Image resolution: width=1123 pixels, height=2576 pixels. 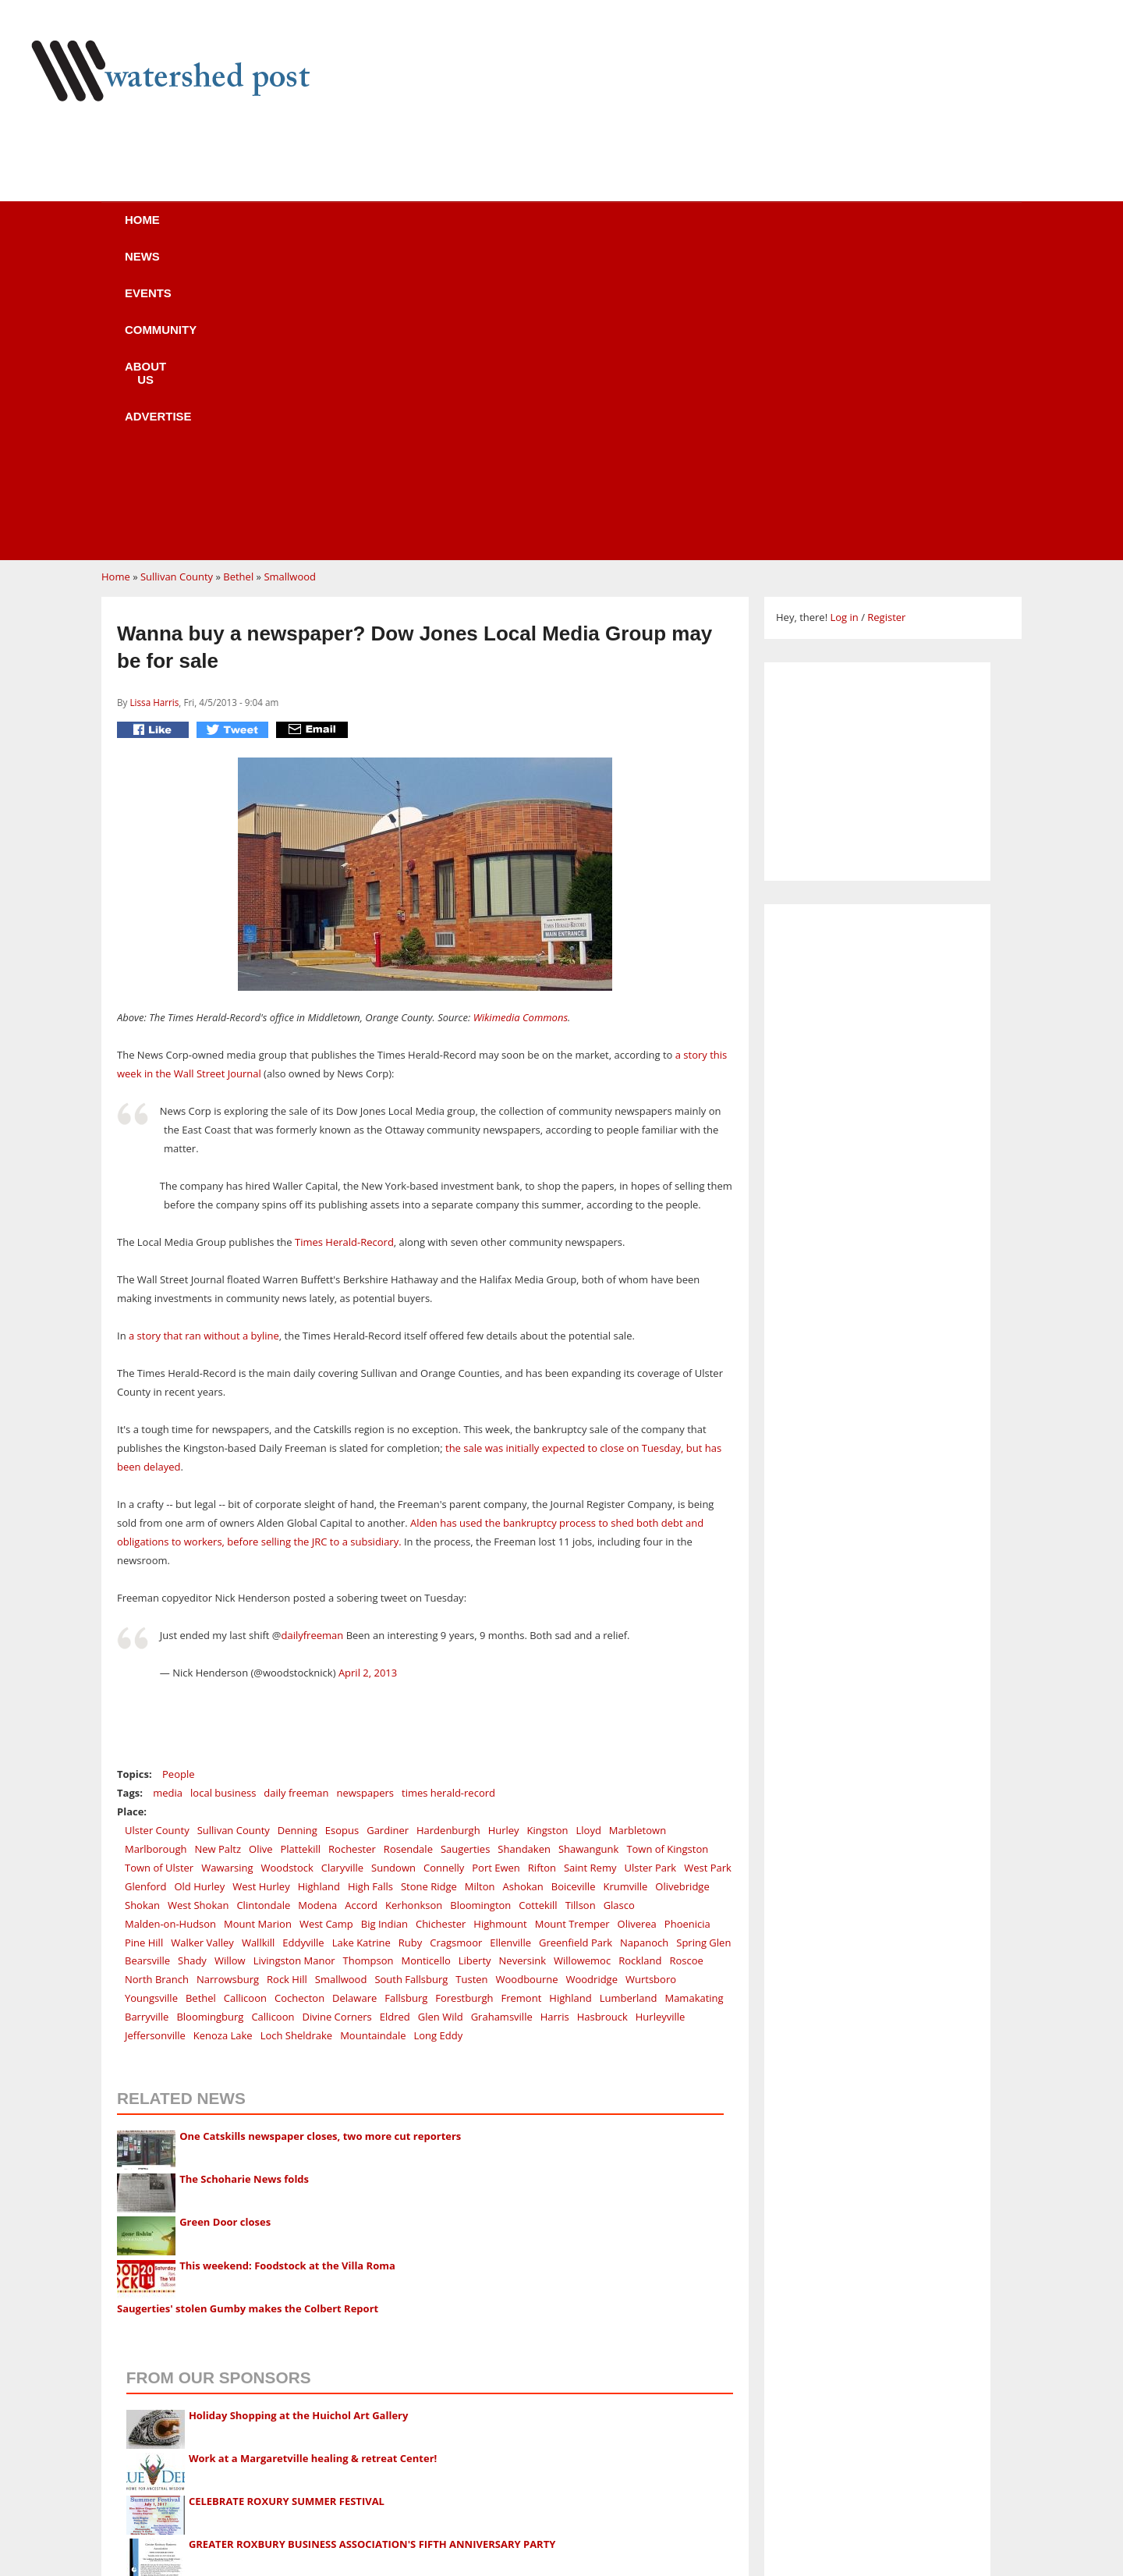 What do you see at coordinates (582, 1664) in the screenshot?
I see `Willowemoc` at bounding box center [582, 1664].